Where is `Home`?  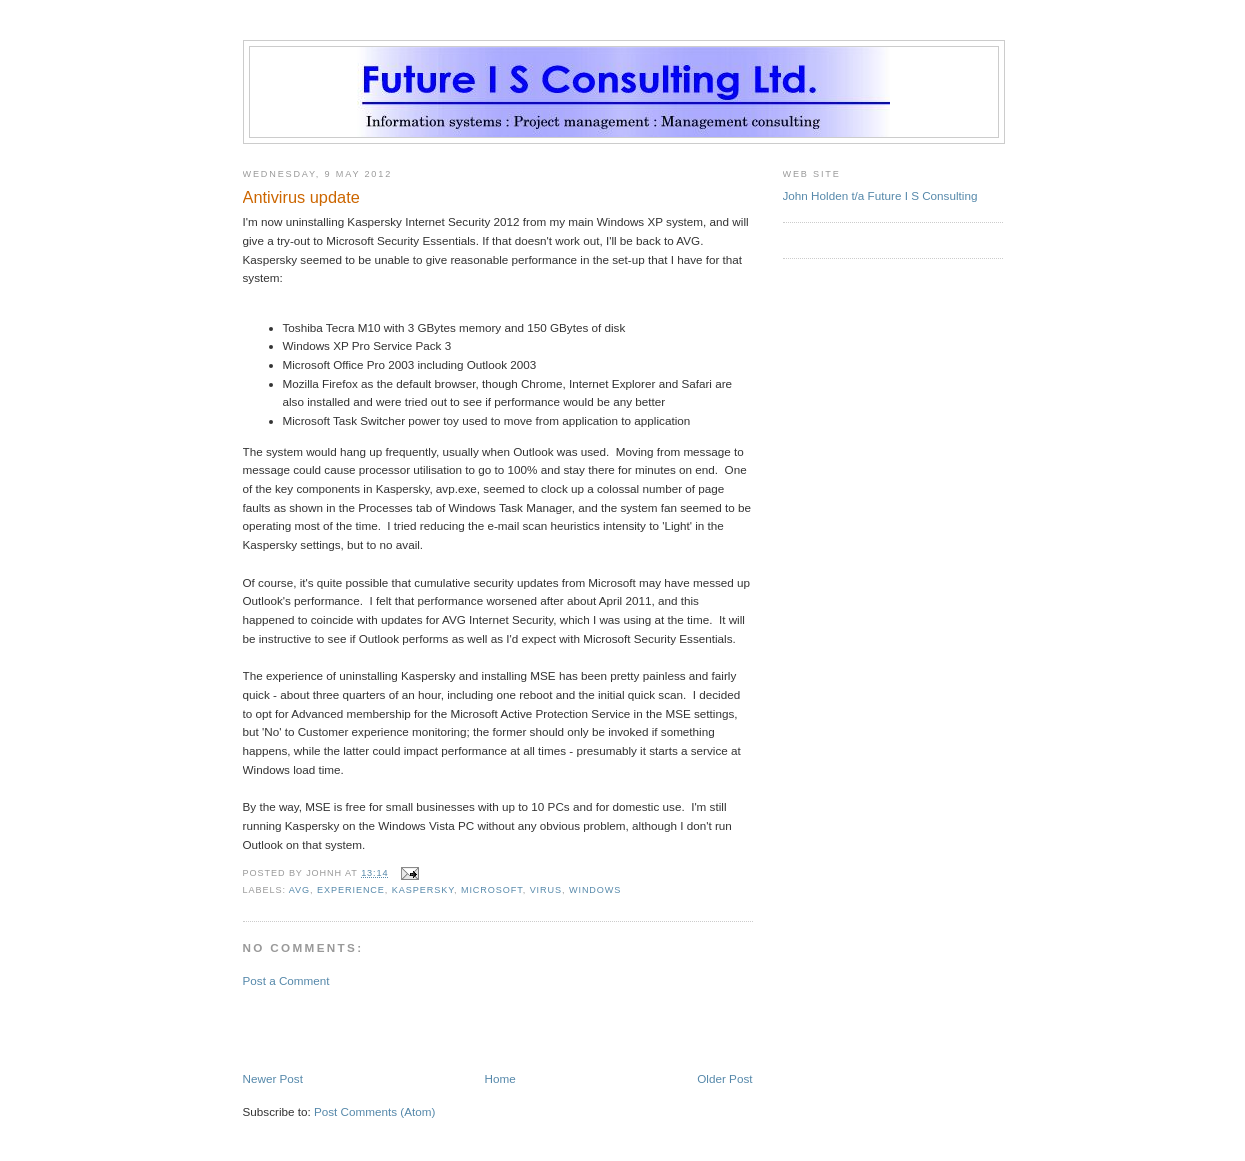 Home is located at coordinates (500, 1078).